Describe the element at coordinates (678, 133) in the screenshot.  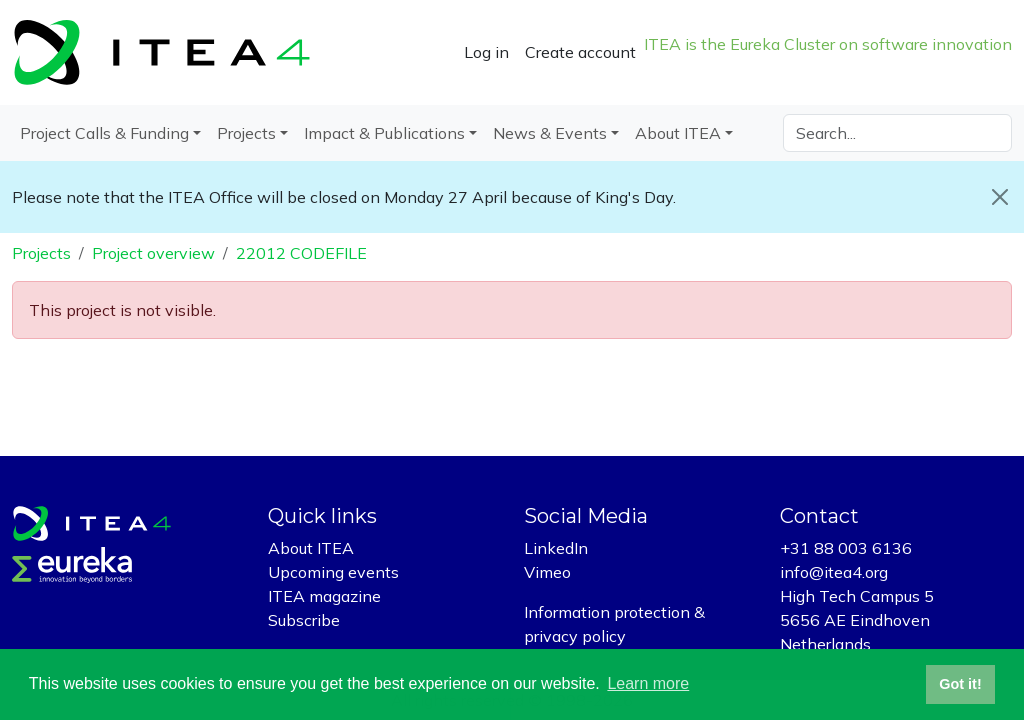
I see `About ITEA [button]` at that location.